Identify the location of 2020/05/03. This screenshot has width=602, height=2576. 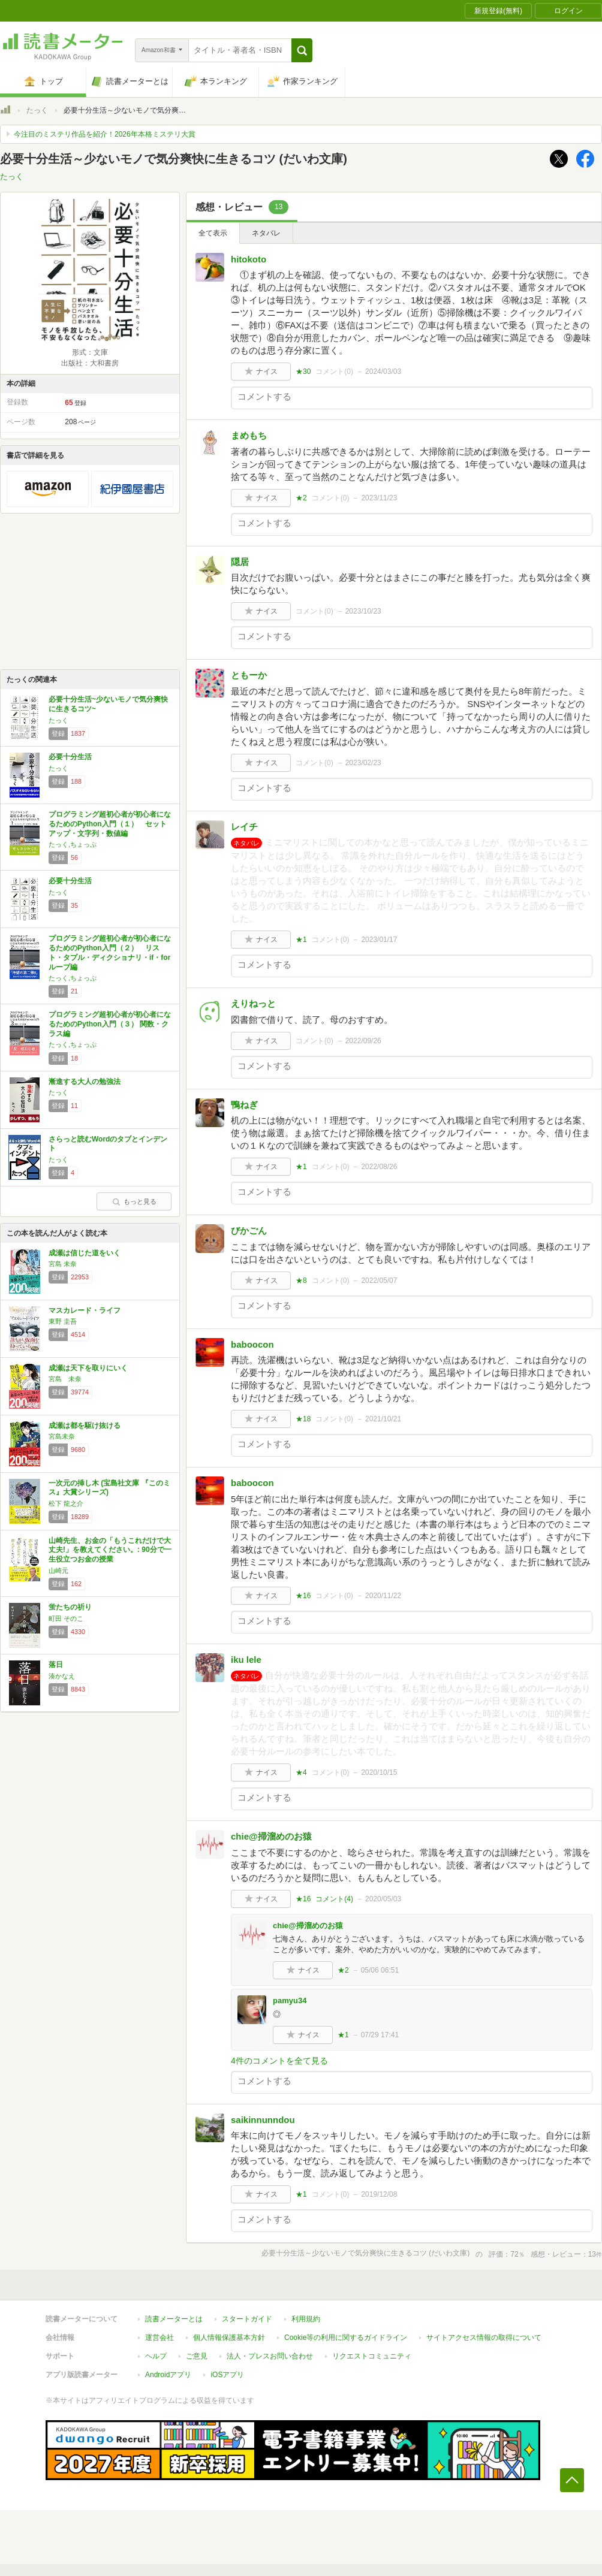
(383, 1898).